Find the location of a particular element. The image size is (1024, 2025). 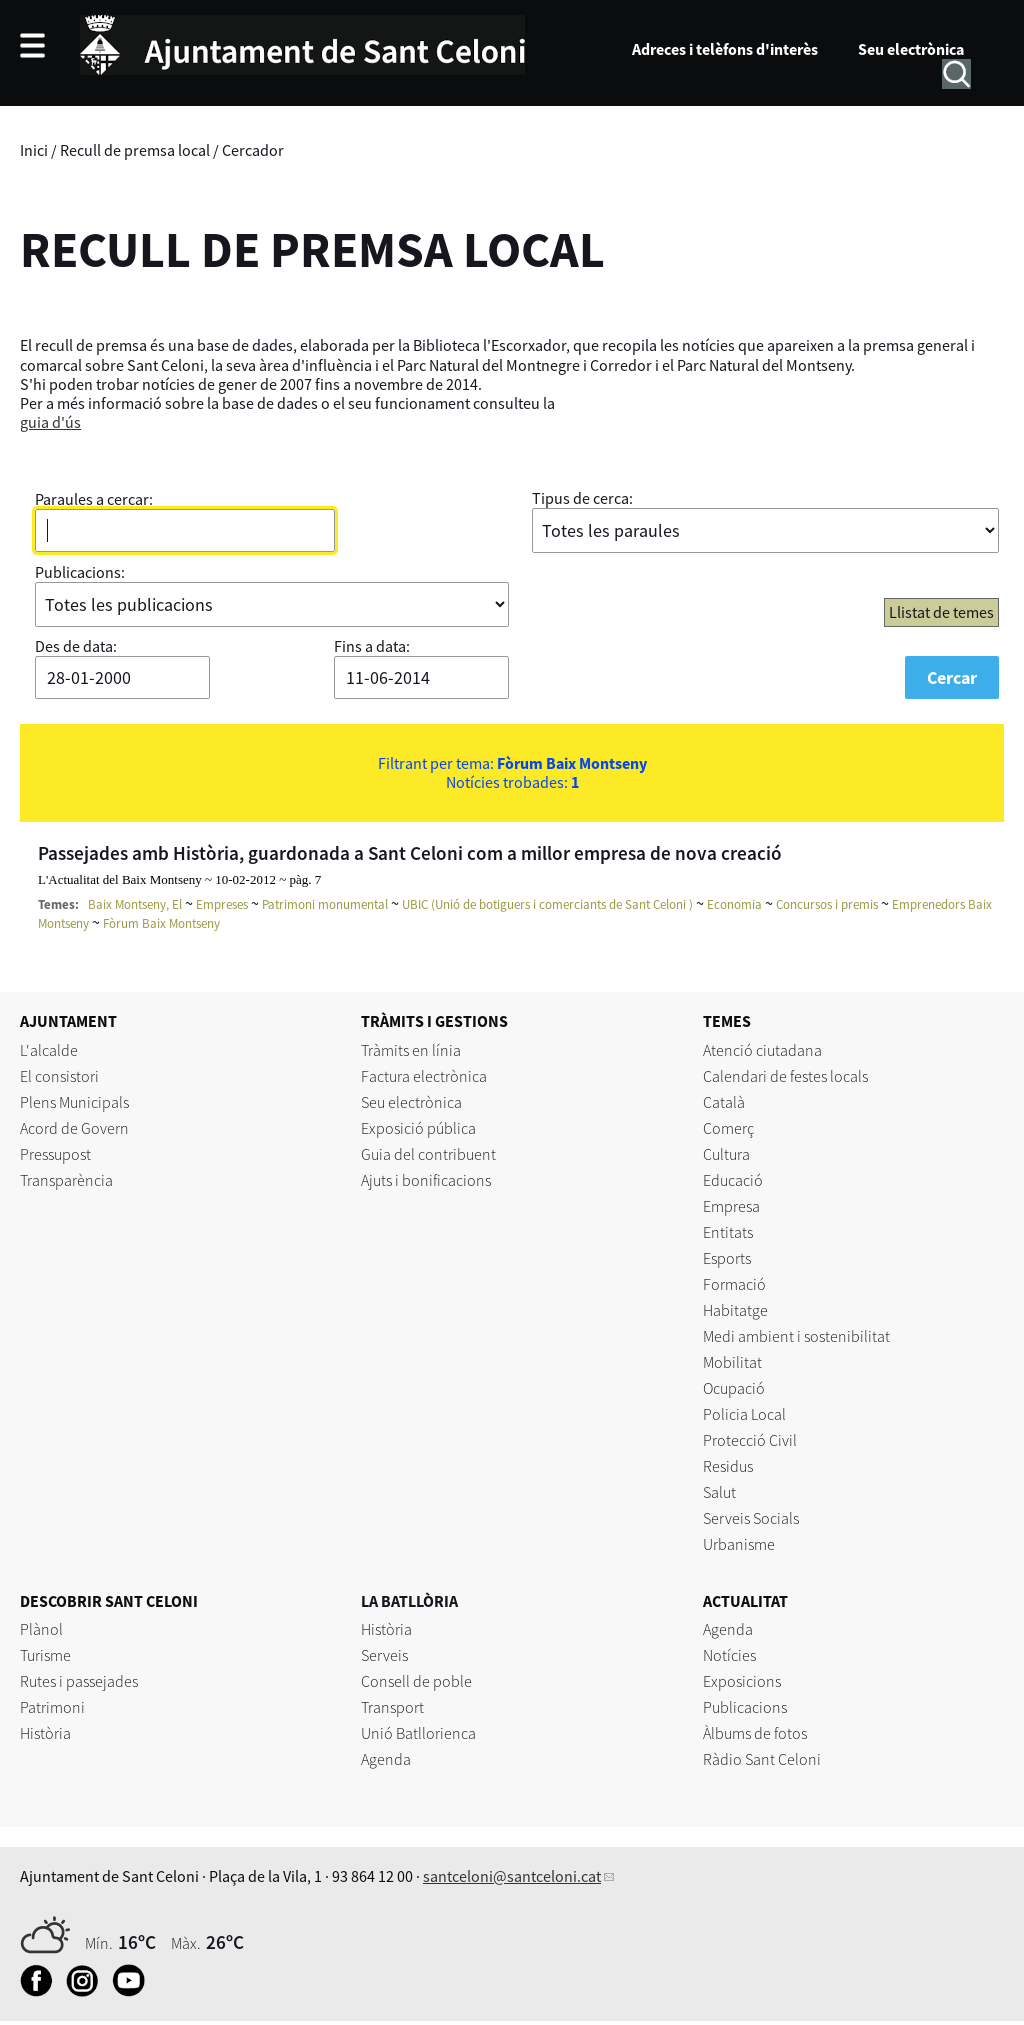

Àlbums de fotos is located at coordinates (755, 1733).